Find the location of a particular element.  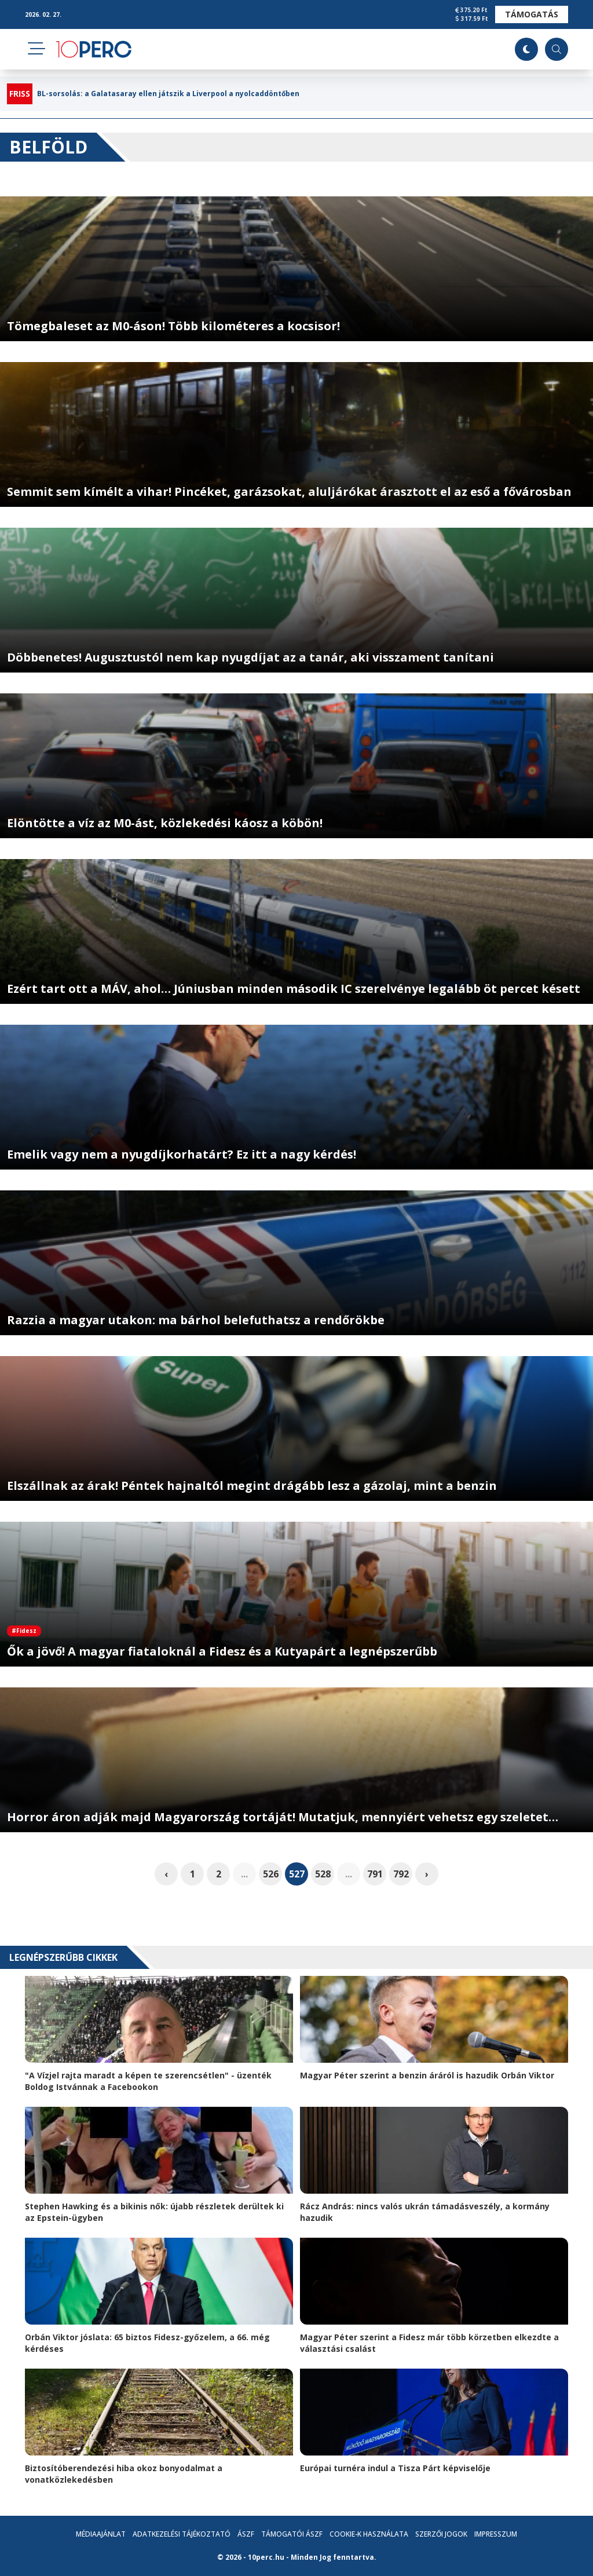

BL-sorsolás: a Galatasaray ellen játszik a Liverpool a nyolcaddöntőben is located at coordinates (168, 93).